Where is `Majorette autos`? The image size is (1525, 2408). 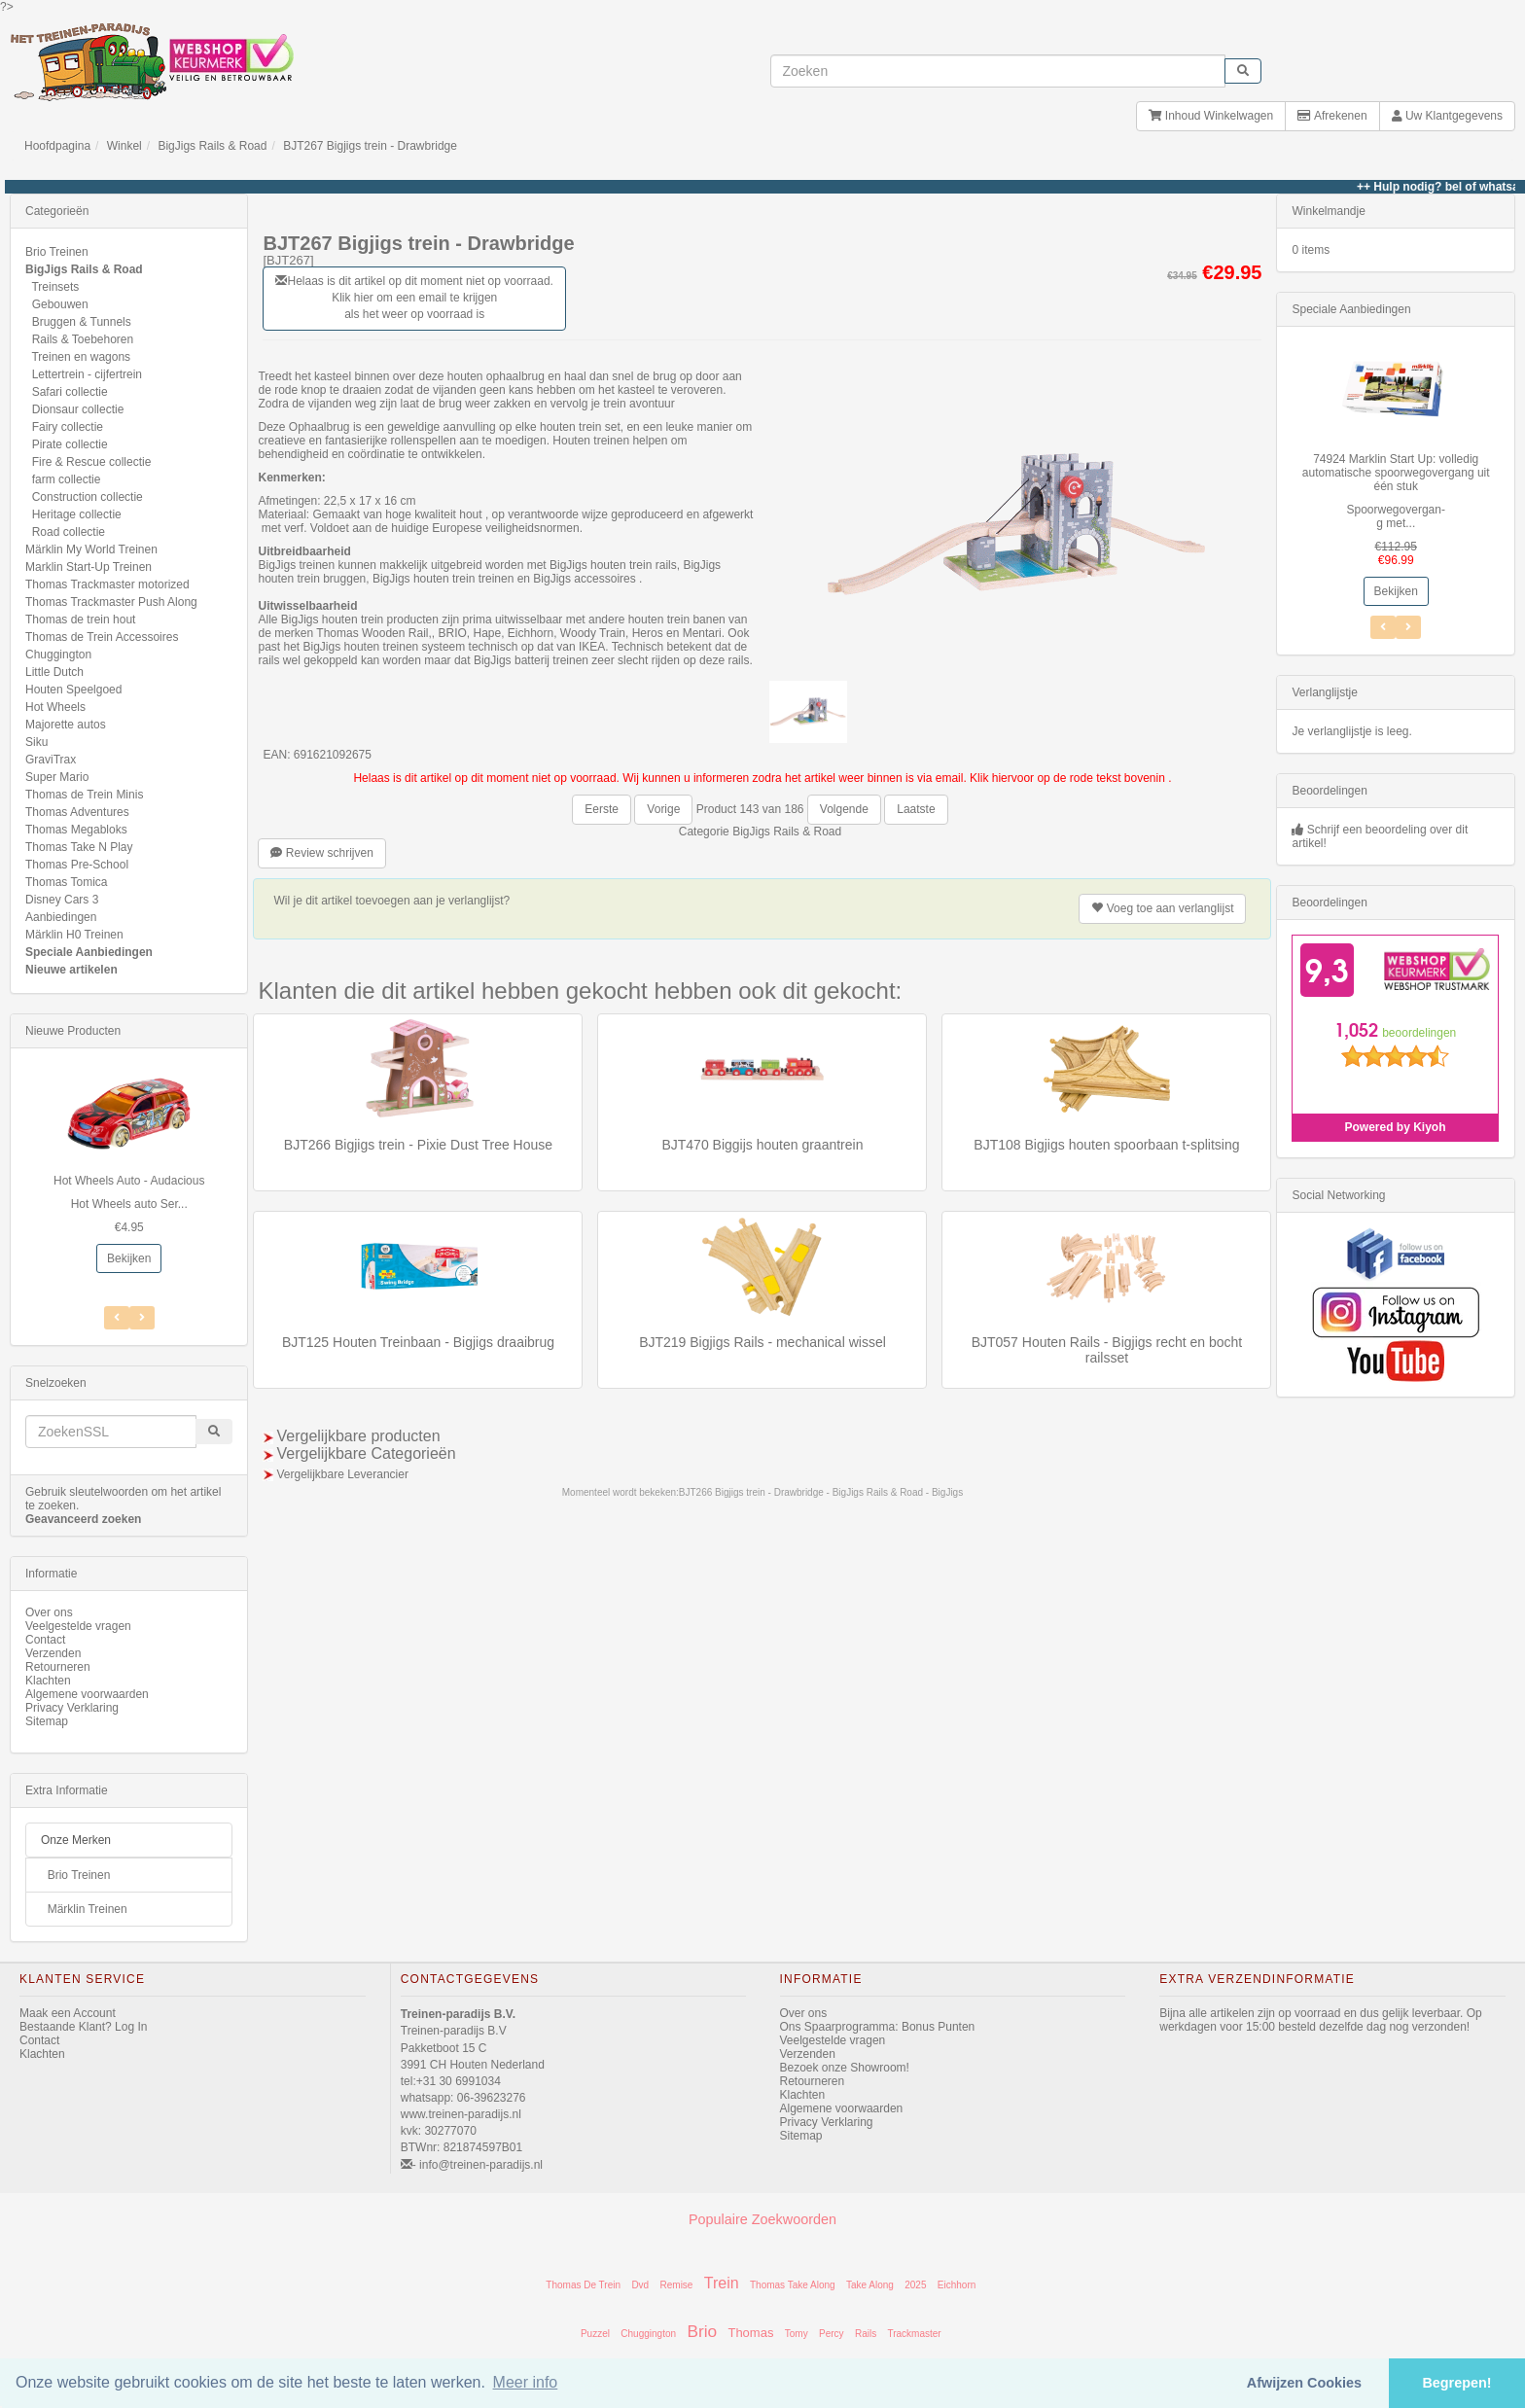 Majorette autos is located at coordinates (65, 724).